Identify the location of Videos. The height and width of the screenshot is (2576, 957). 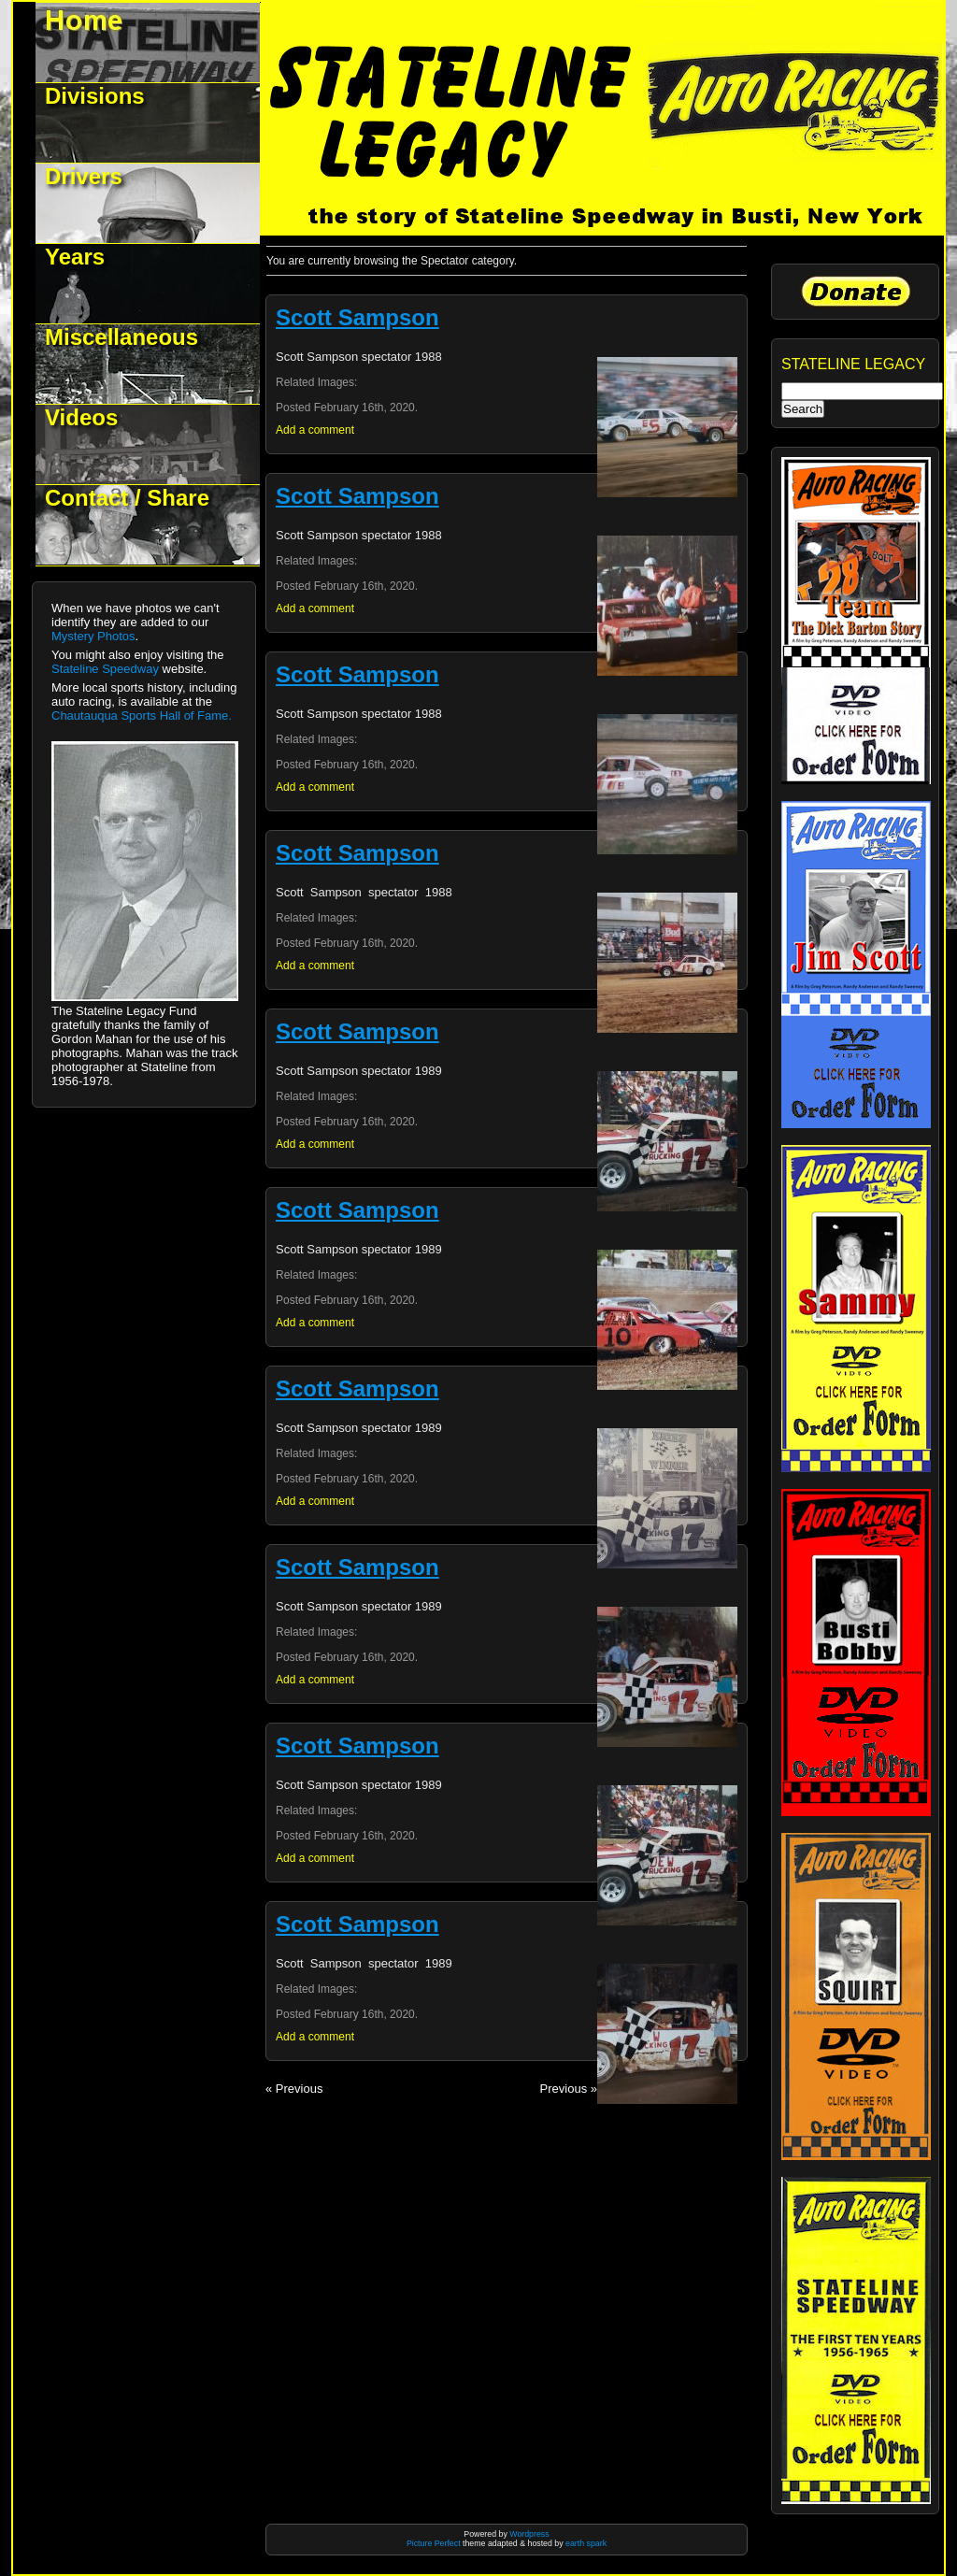
(81, 417).